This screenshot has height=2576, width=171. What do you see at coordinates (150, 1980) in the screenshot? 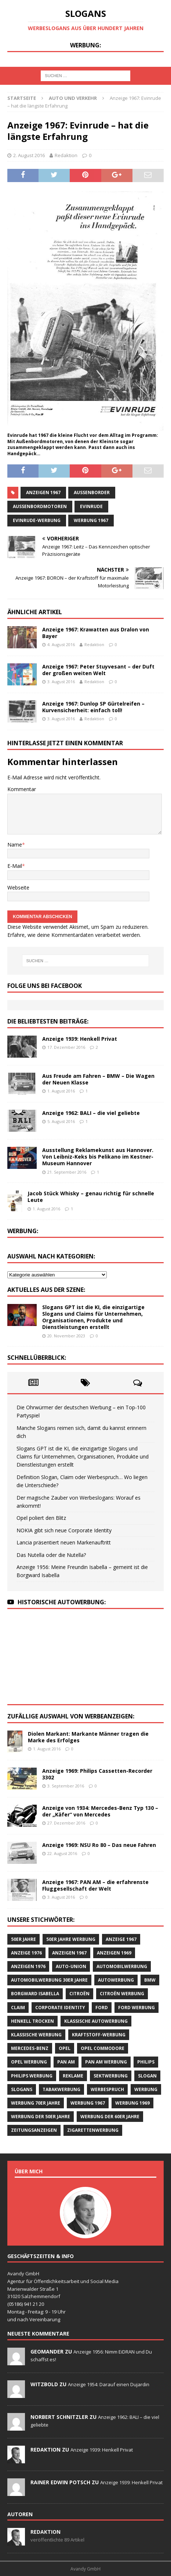
I see `BMW` at bounding box center [150, 1980].